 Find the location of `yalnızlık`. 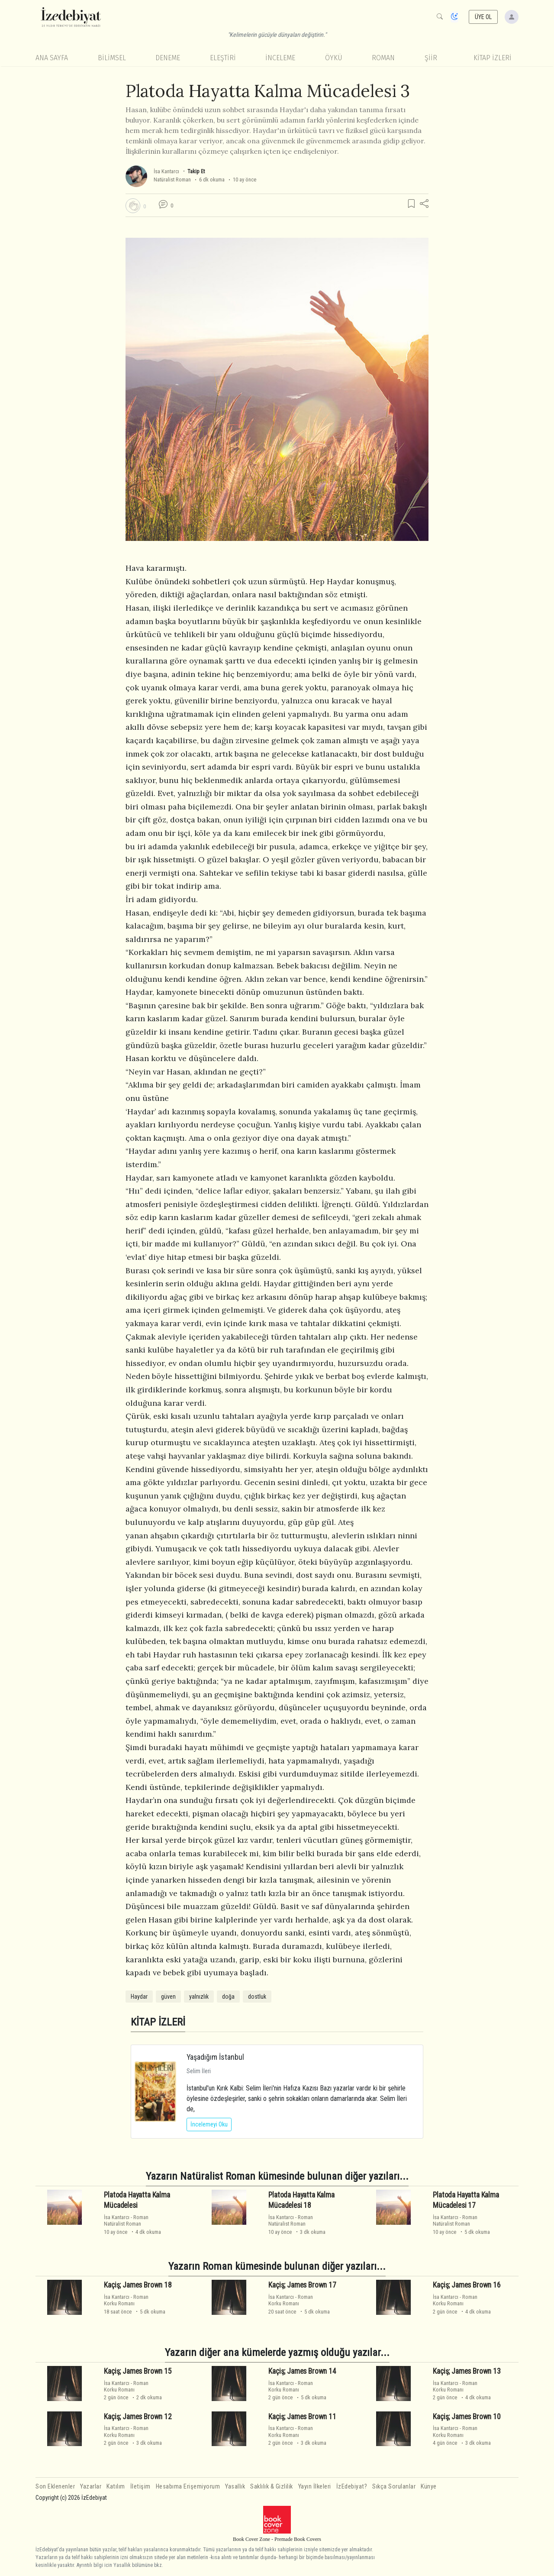

yalnızlık is located at coordinates (199, 1996).